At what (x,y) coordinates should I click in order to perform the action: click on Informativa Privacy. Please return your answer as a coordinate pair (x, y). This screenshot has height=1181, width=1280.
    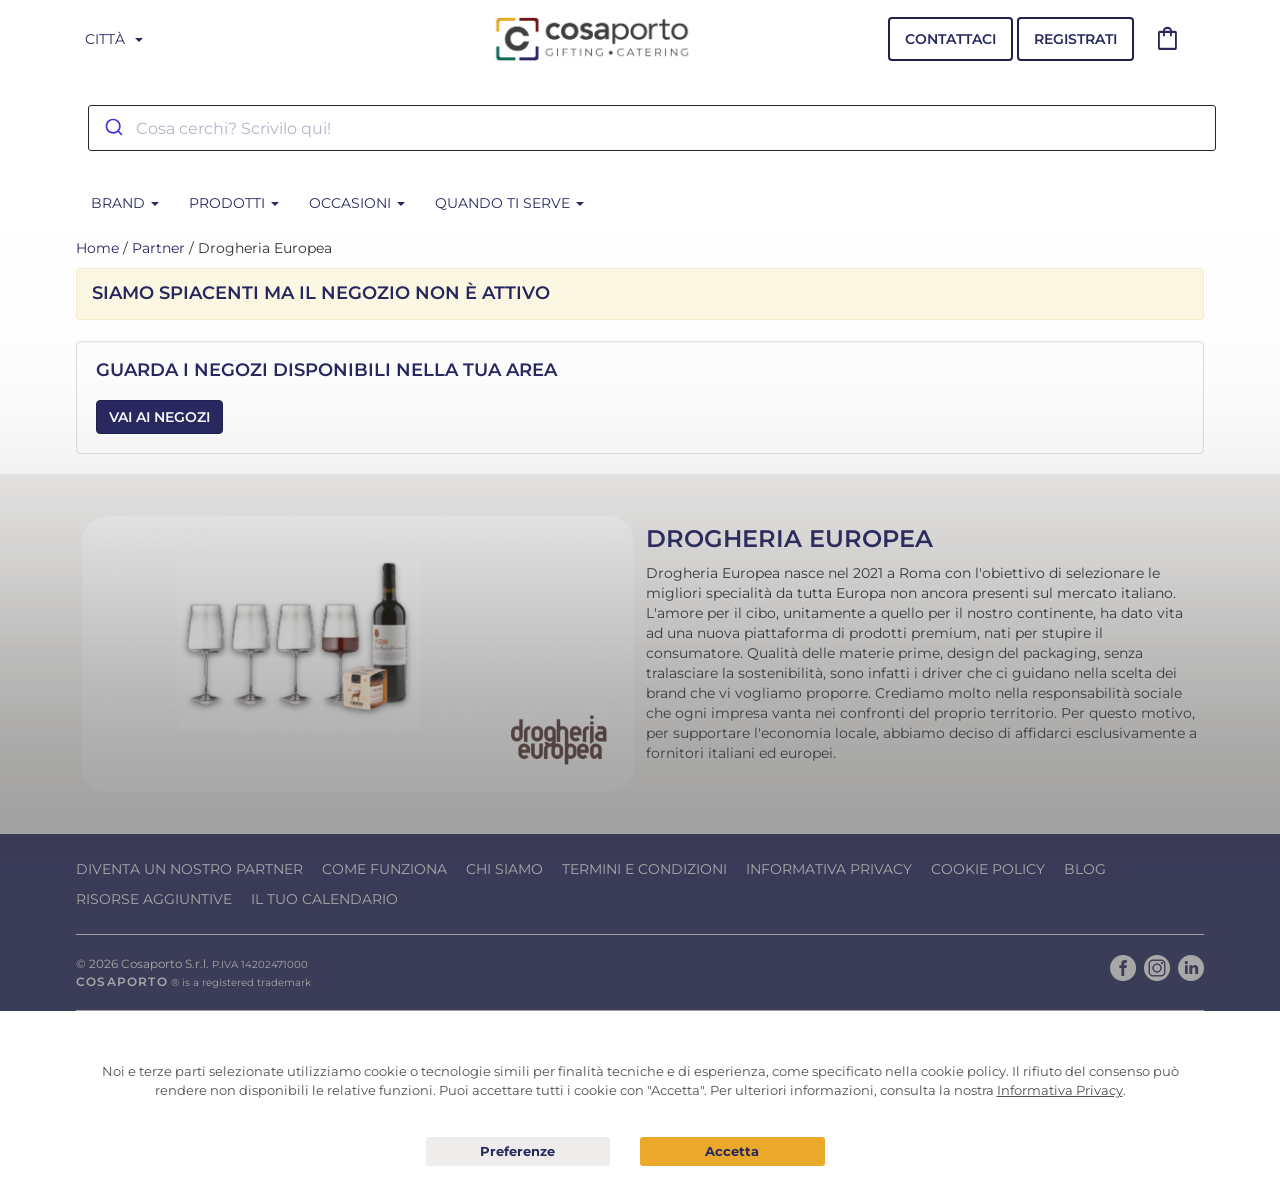
    Looking at the image, I should click on (829, 869).